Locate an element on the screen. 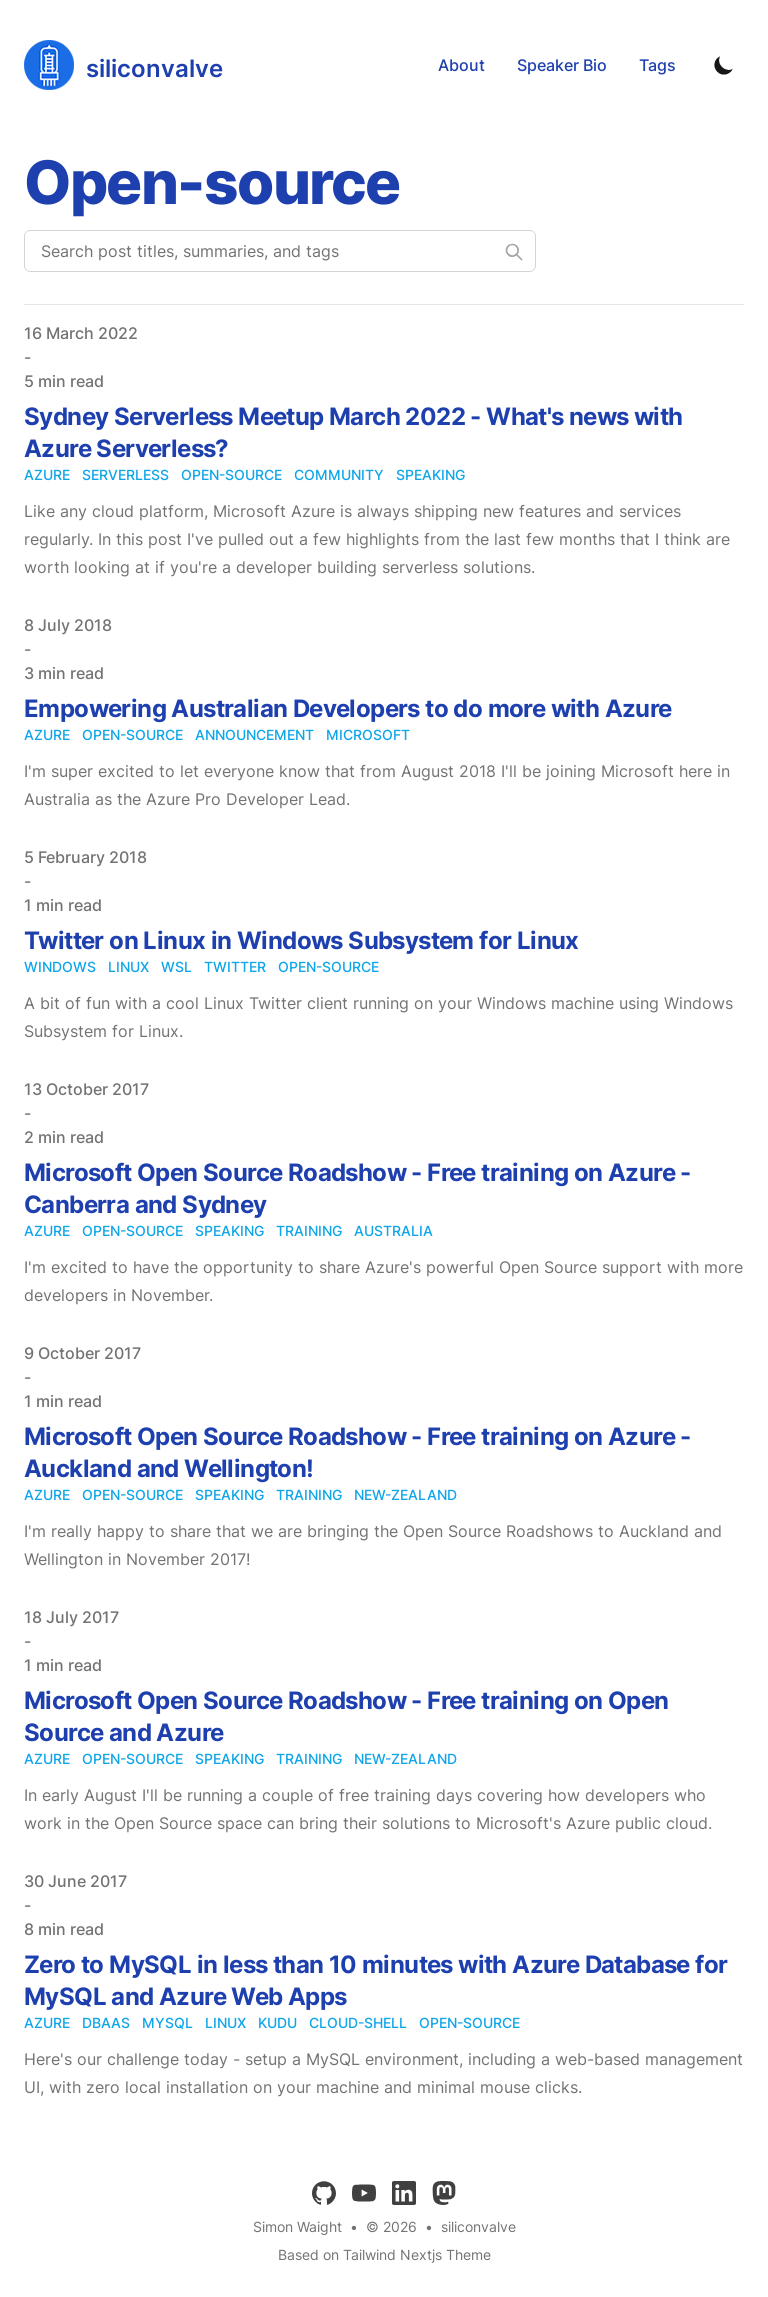 This screenshot has width=768, height=2297. linux is located at coordinates (128, 966).